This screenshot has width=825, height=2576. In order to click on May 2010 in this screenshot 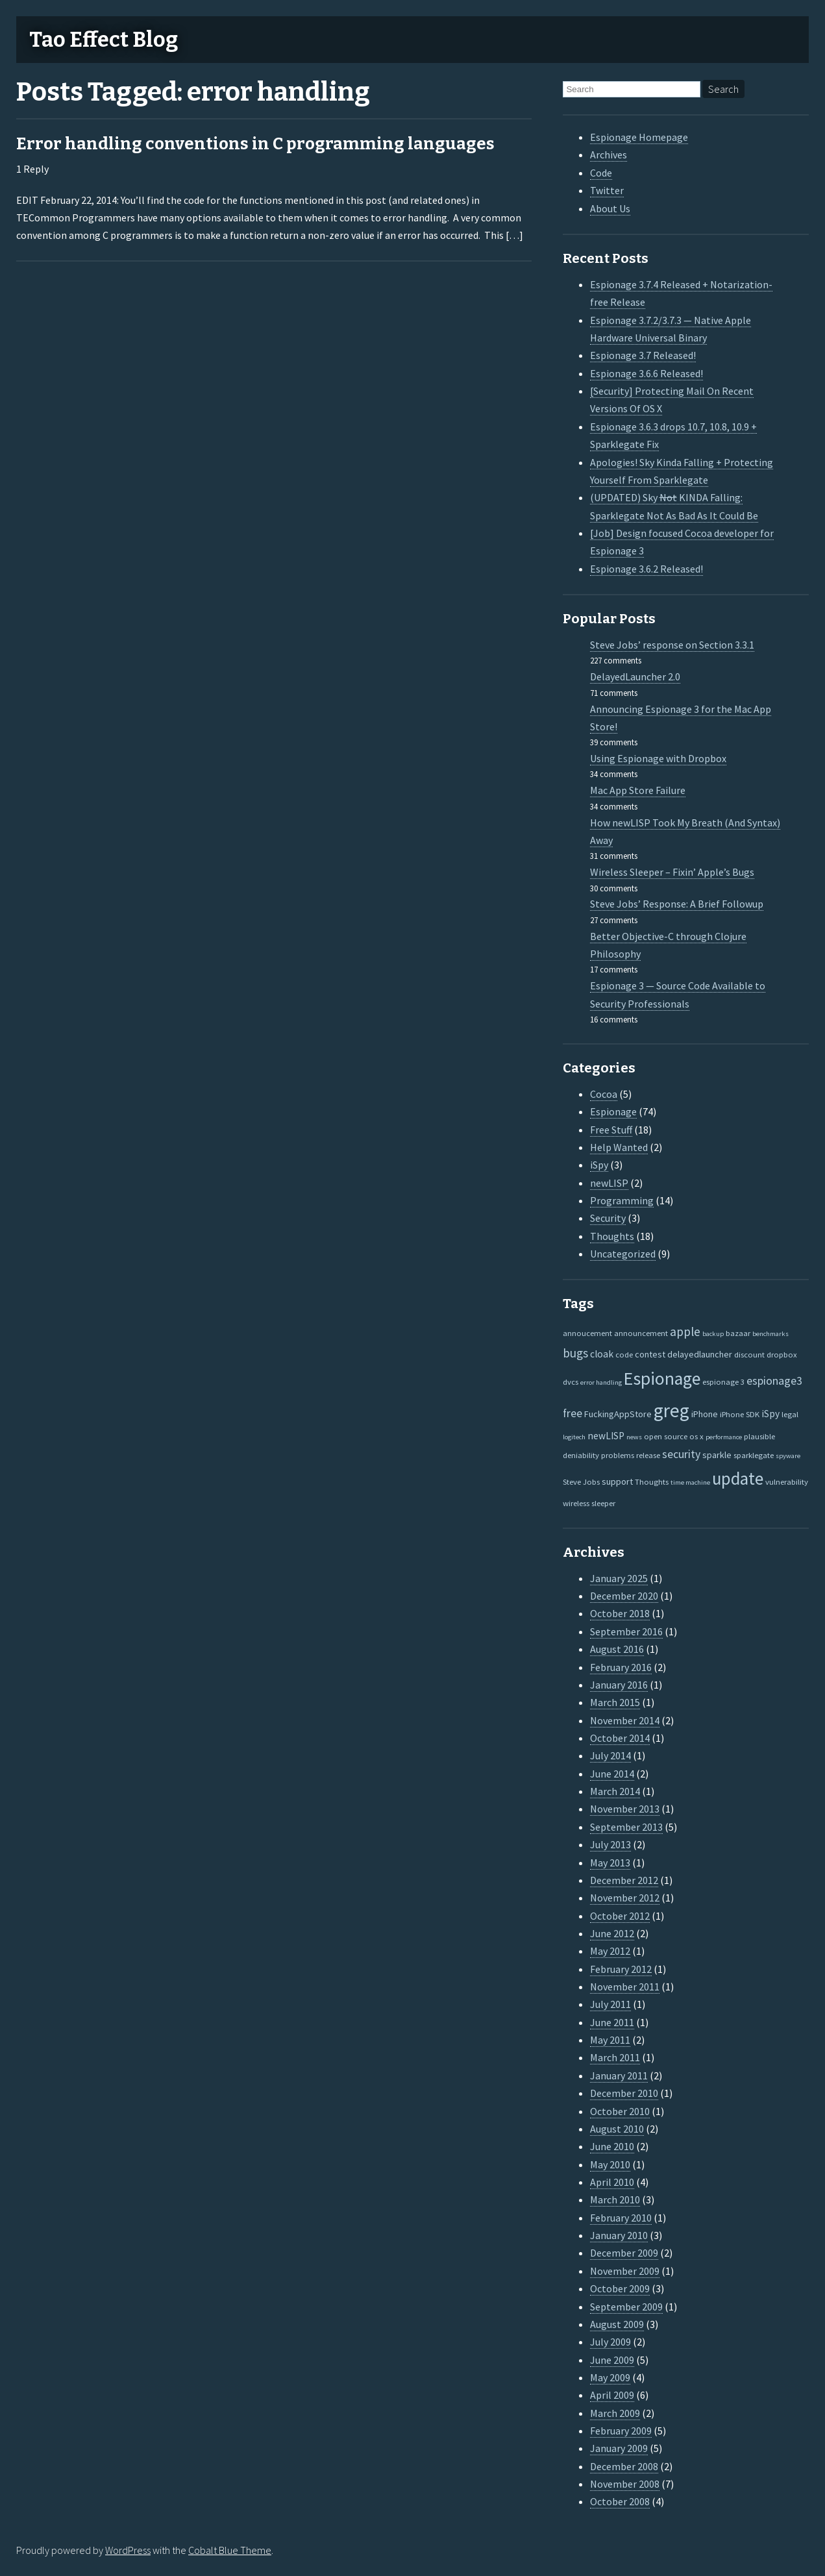, I will do `click(610, 2164)`.